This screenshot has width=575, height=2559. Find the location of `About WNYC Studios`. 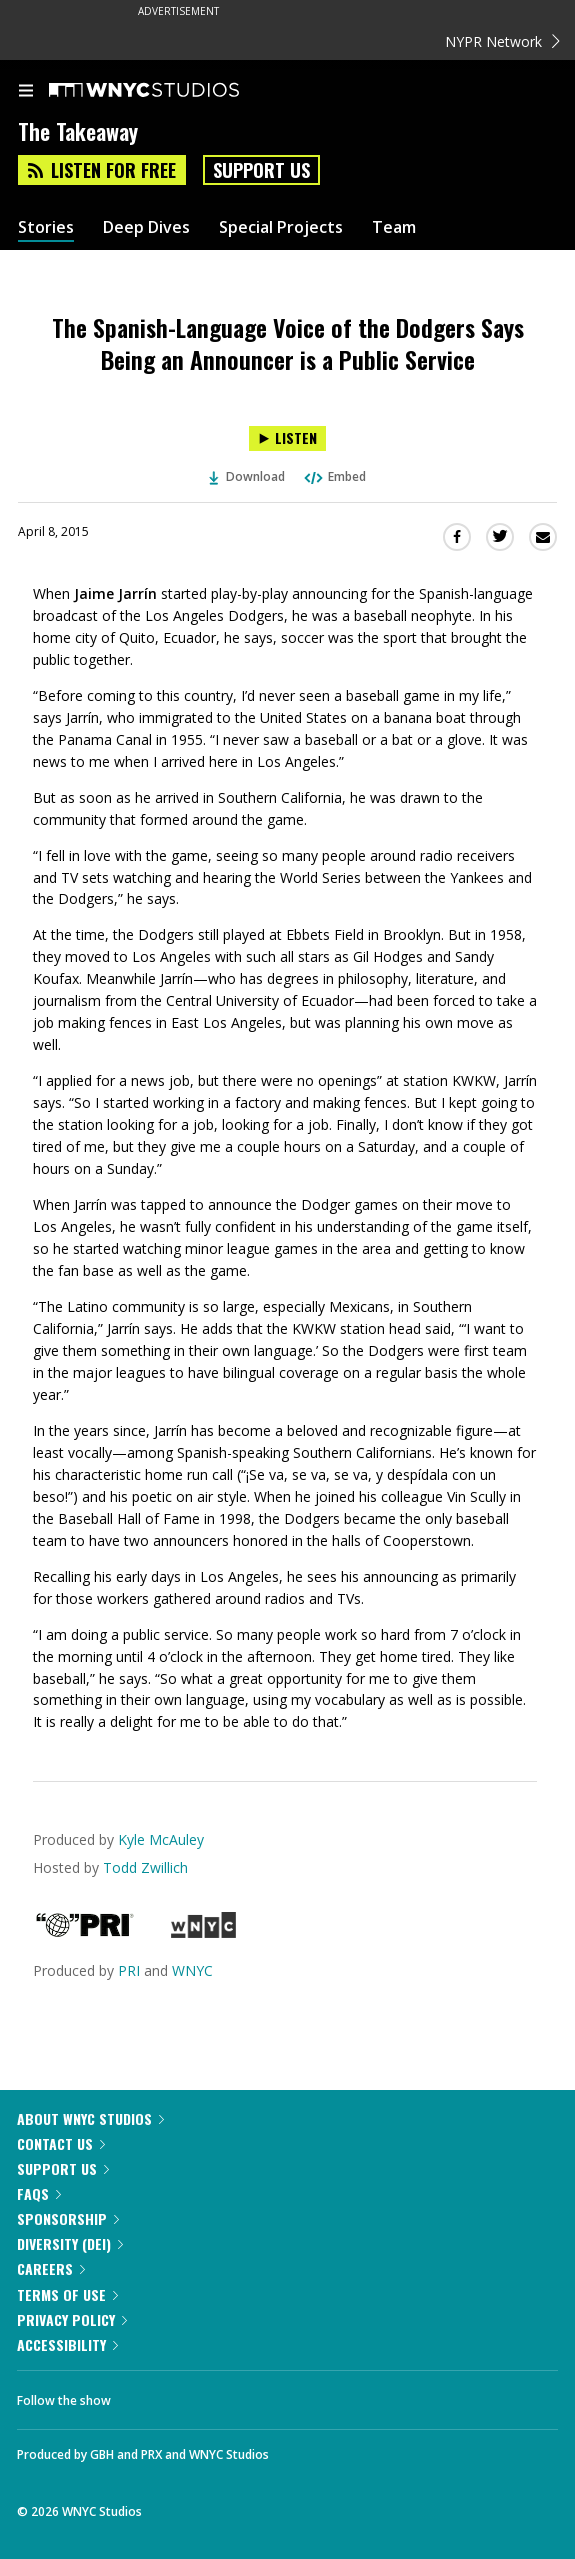

About WNYC Studios is located at coordinates (90, 2118).